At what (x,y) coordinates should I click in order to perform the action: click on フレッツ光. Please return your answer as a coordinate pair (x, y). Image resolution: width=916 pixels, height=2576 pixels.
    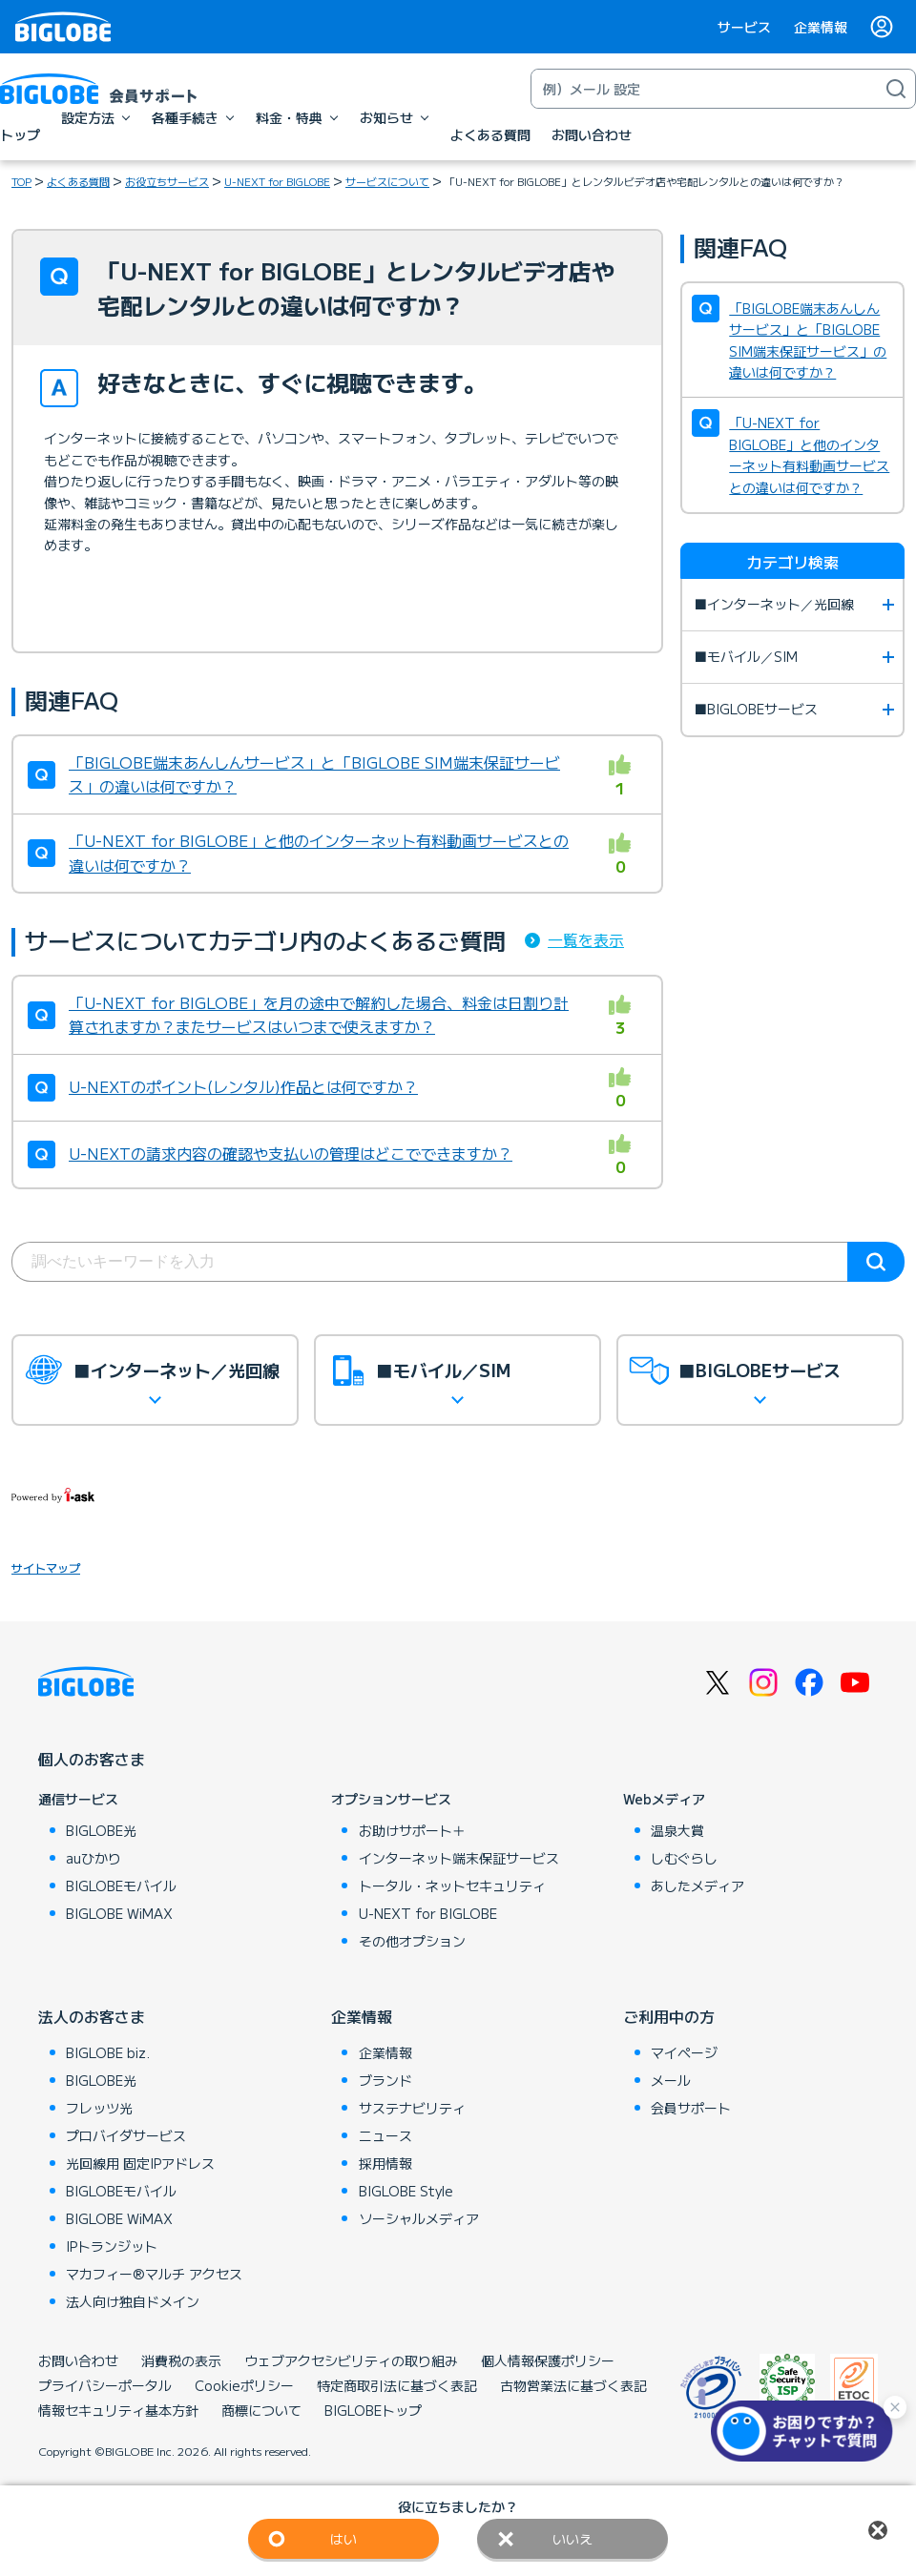
    Looking at the image, I should click on (99, 2107).